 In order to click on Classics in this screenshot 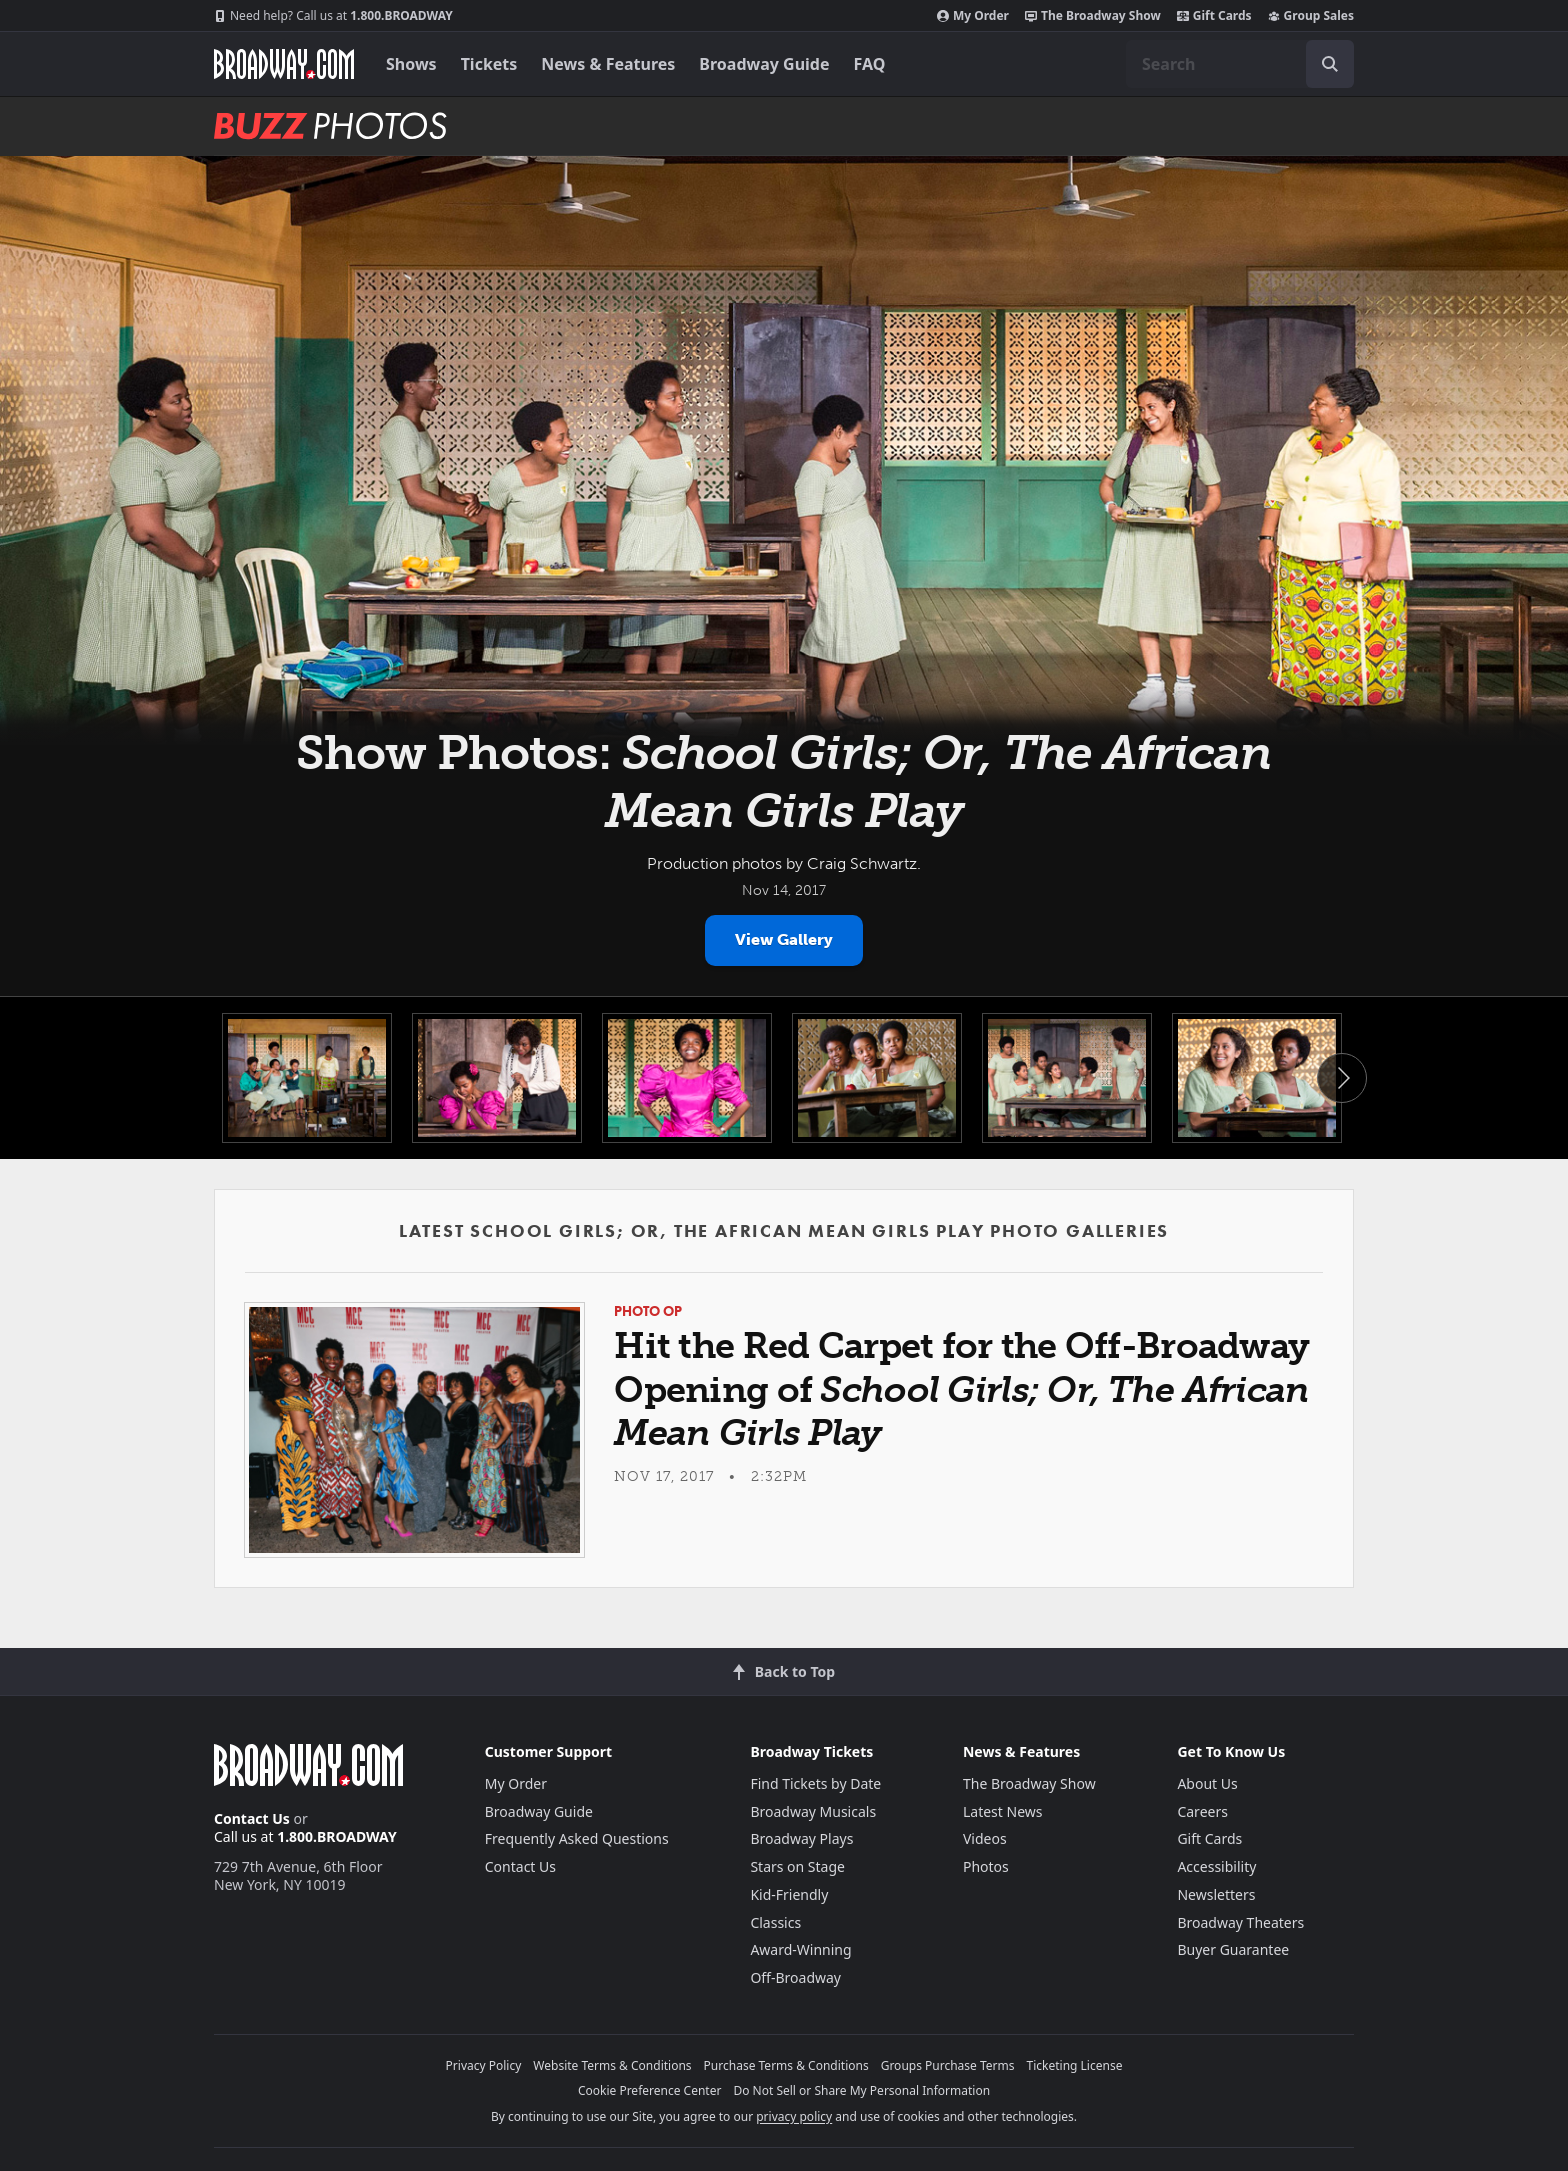, I will do `click(775, 1922)`.